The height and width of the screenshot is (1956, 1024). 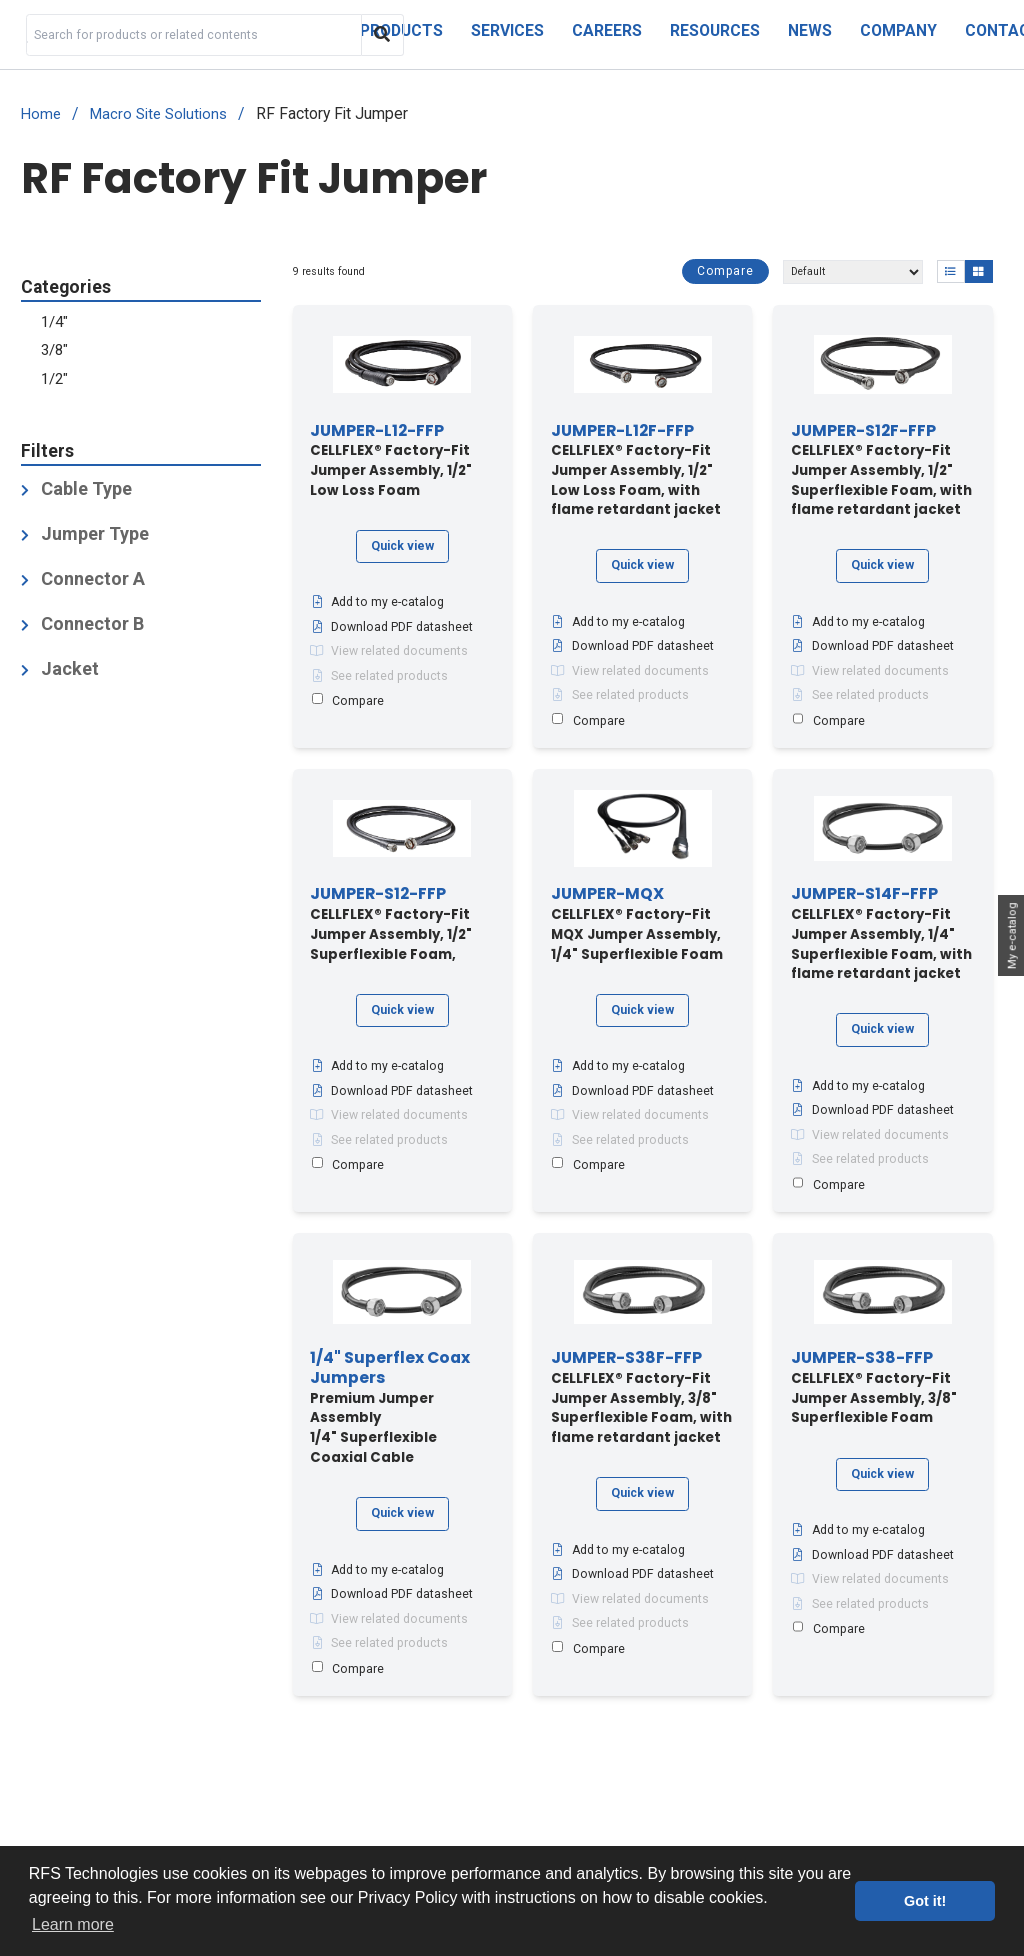 What do you see at coordinates (810, 30) in the screenshot?
I see `News` at bounding box center [810, 30].